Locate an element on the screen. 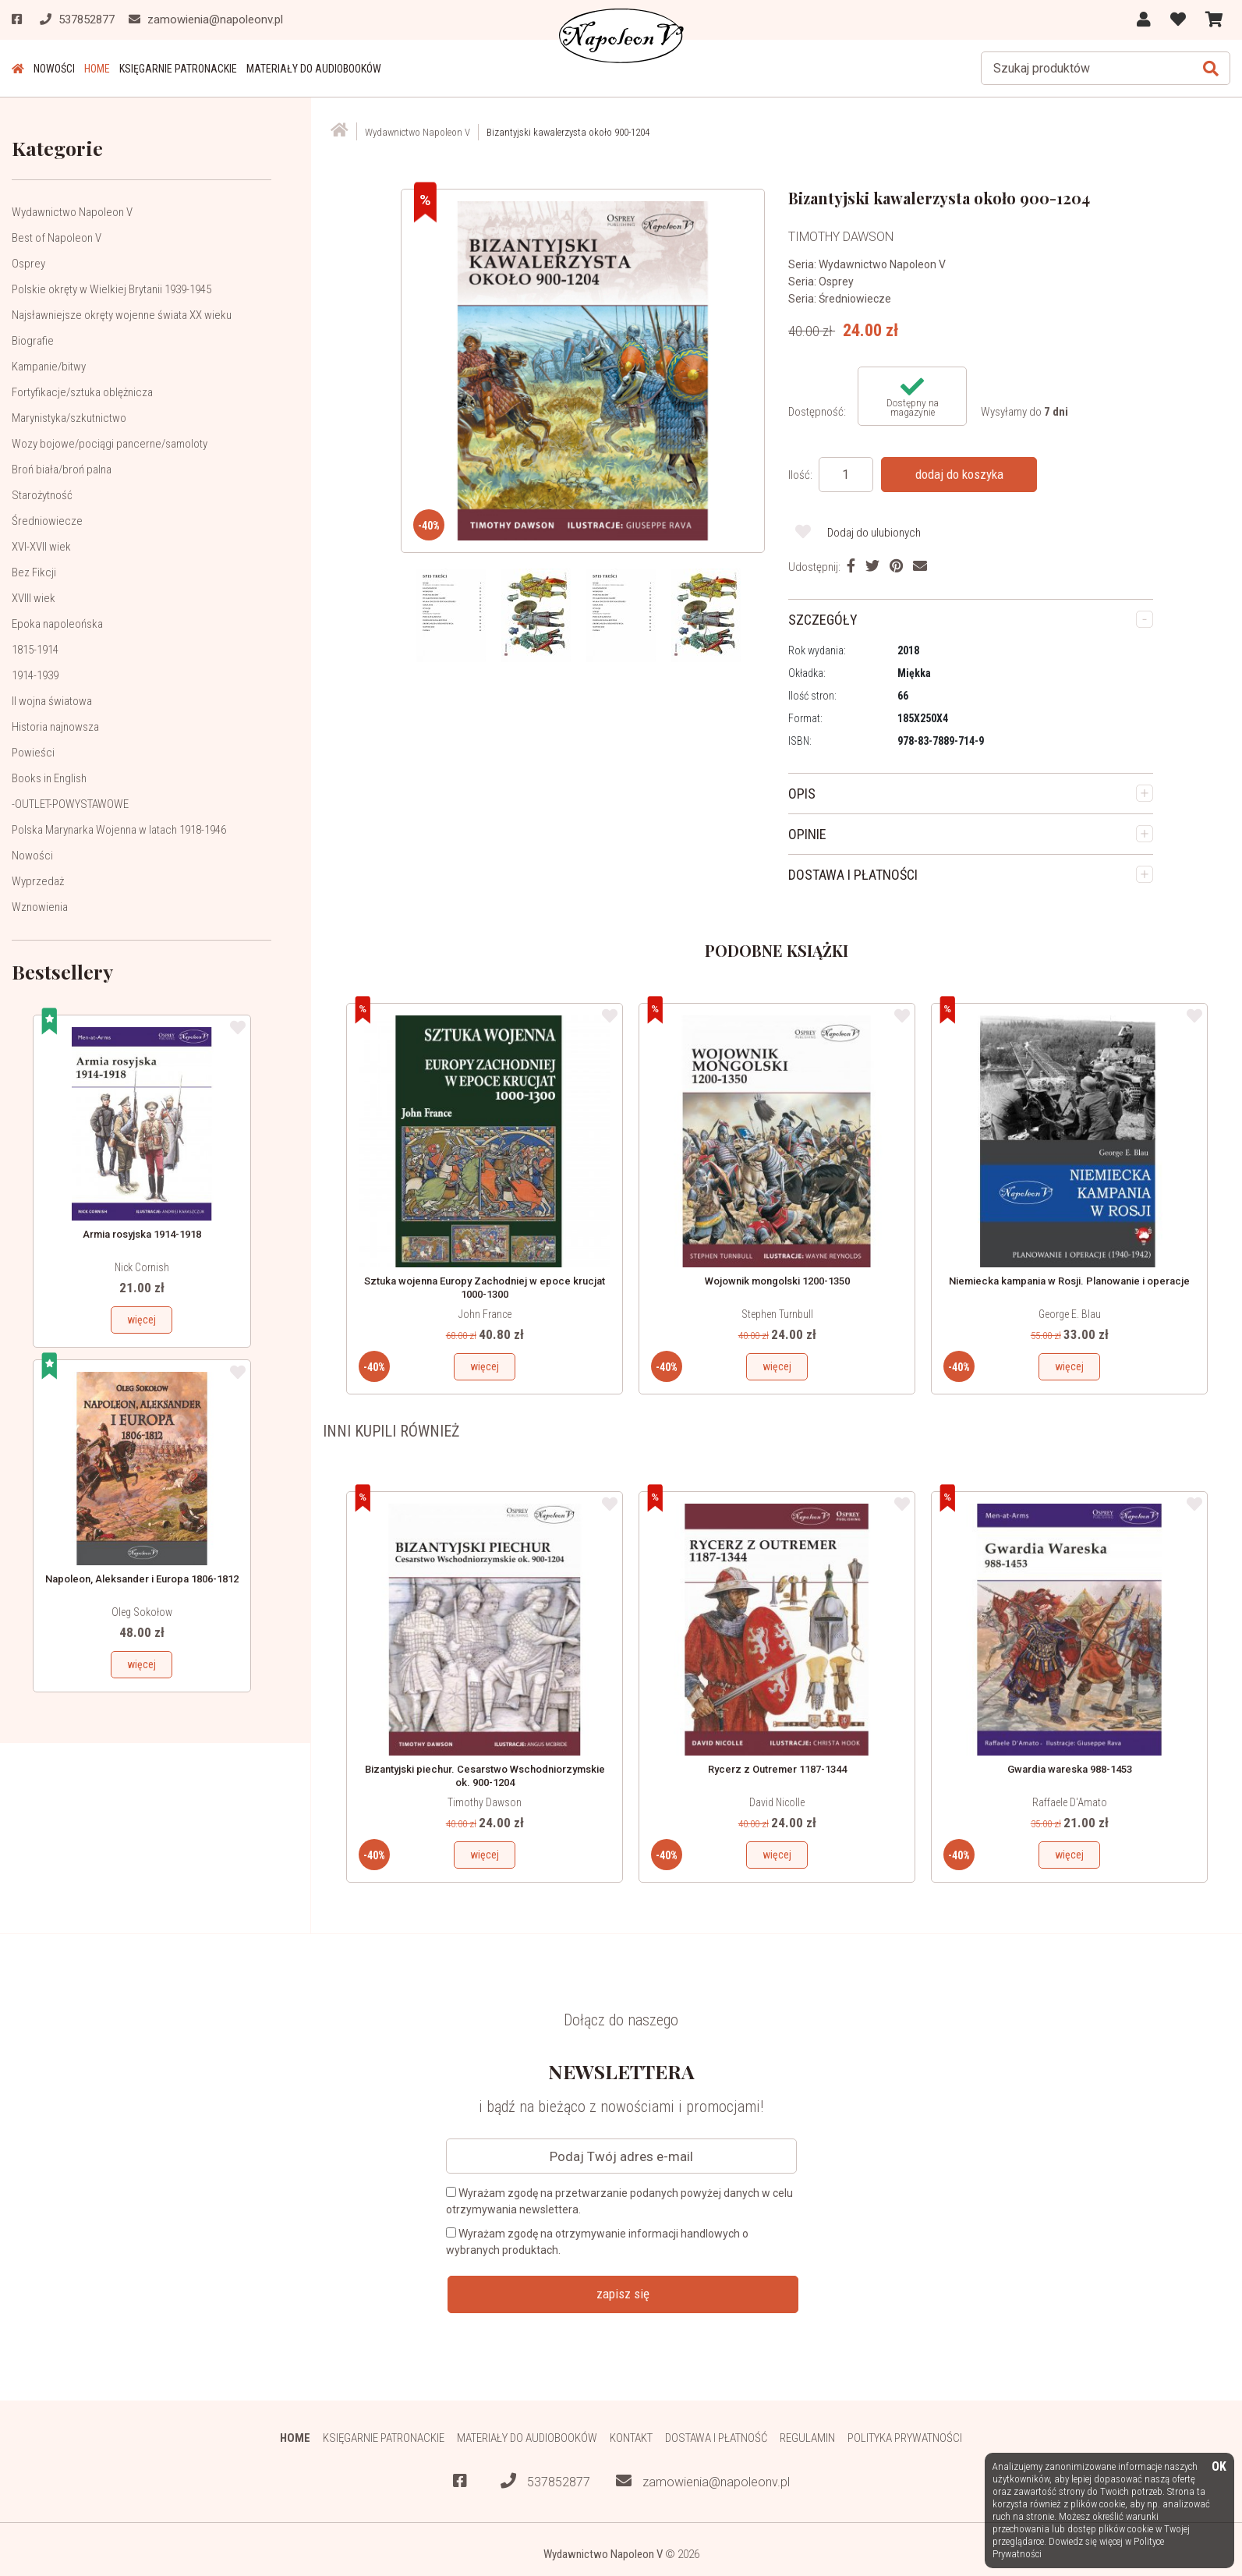  Nowości is located at coordinates (54, 68).